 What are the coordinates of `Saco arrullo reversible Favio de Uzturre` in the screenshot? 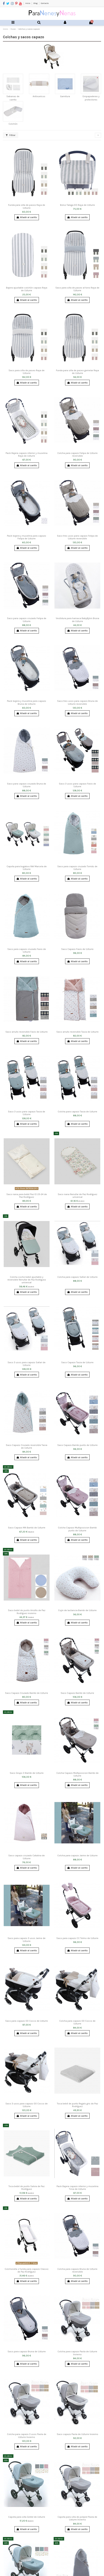 It's located at (26, 1031).